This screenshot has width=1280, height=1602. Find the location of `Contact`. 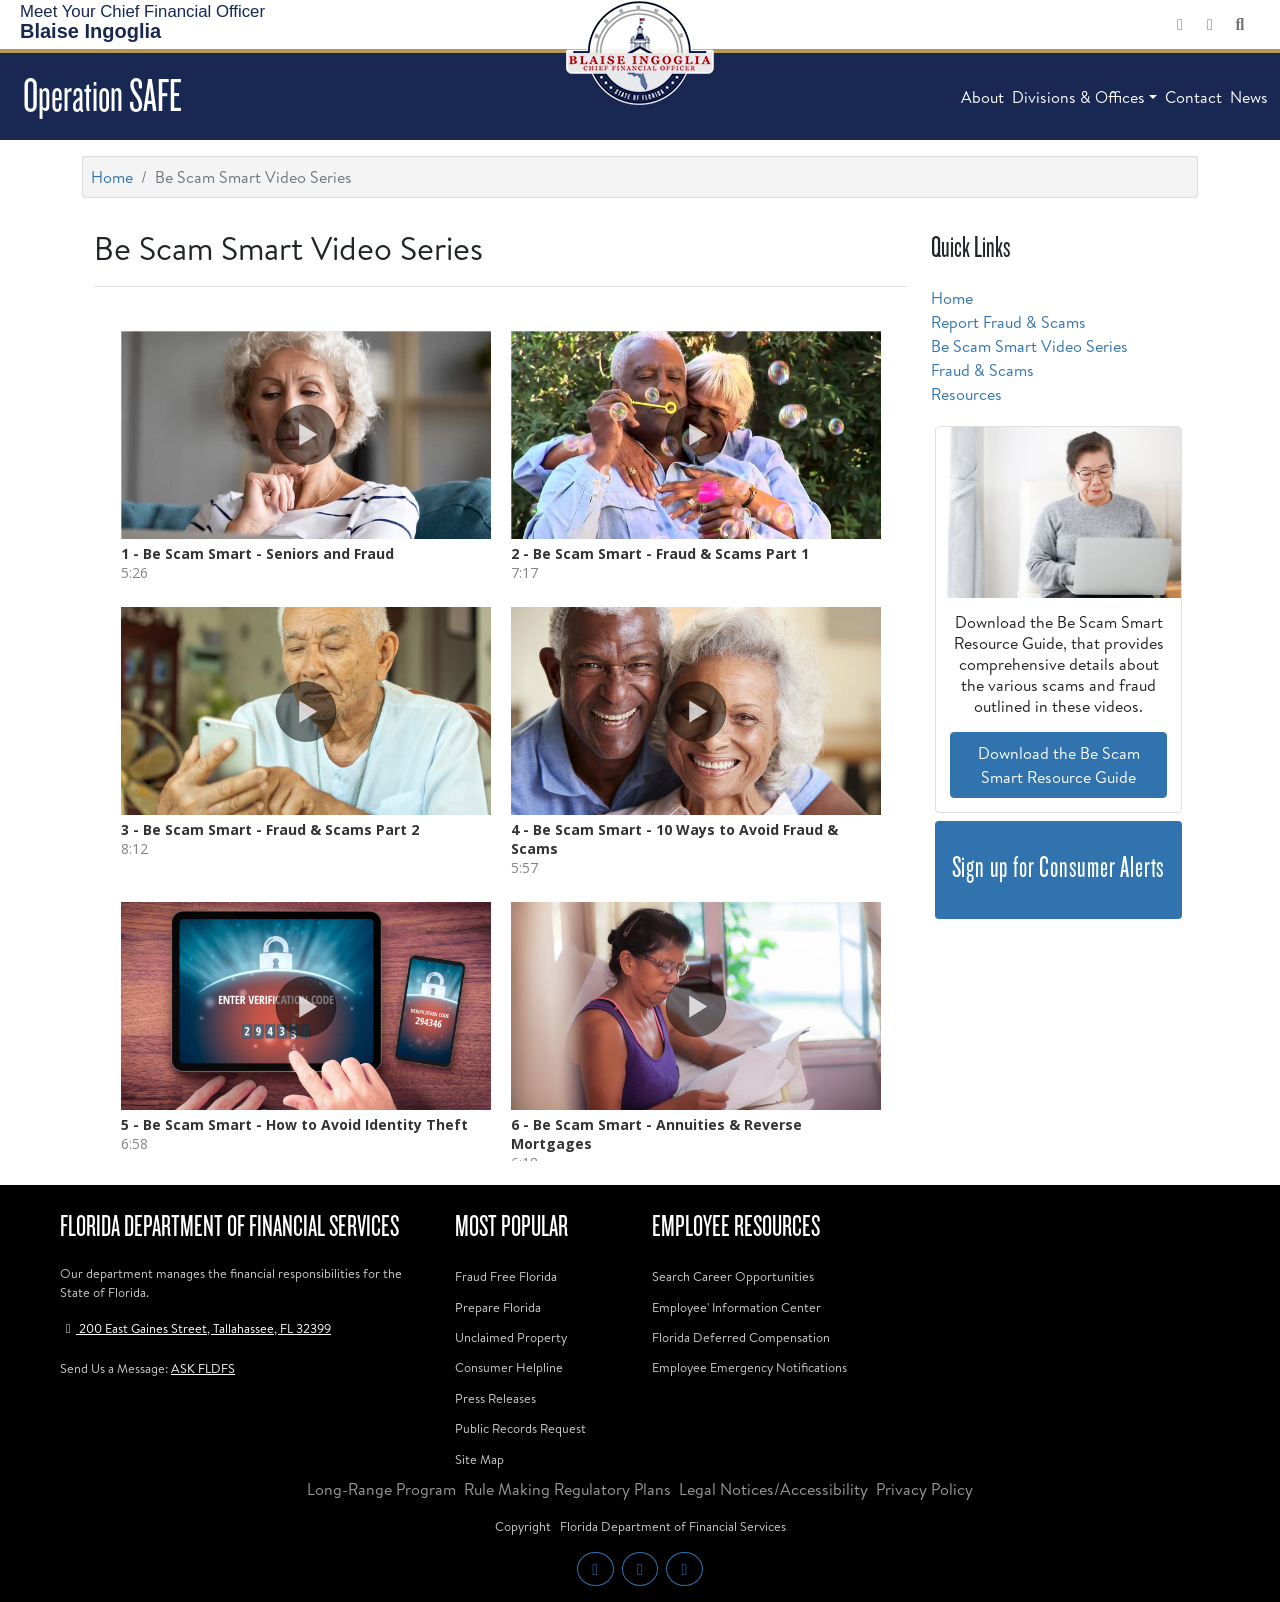

Contact is located at coordinates (1193, 97).